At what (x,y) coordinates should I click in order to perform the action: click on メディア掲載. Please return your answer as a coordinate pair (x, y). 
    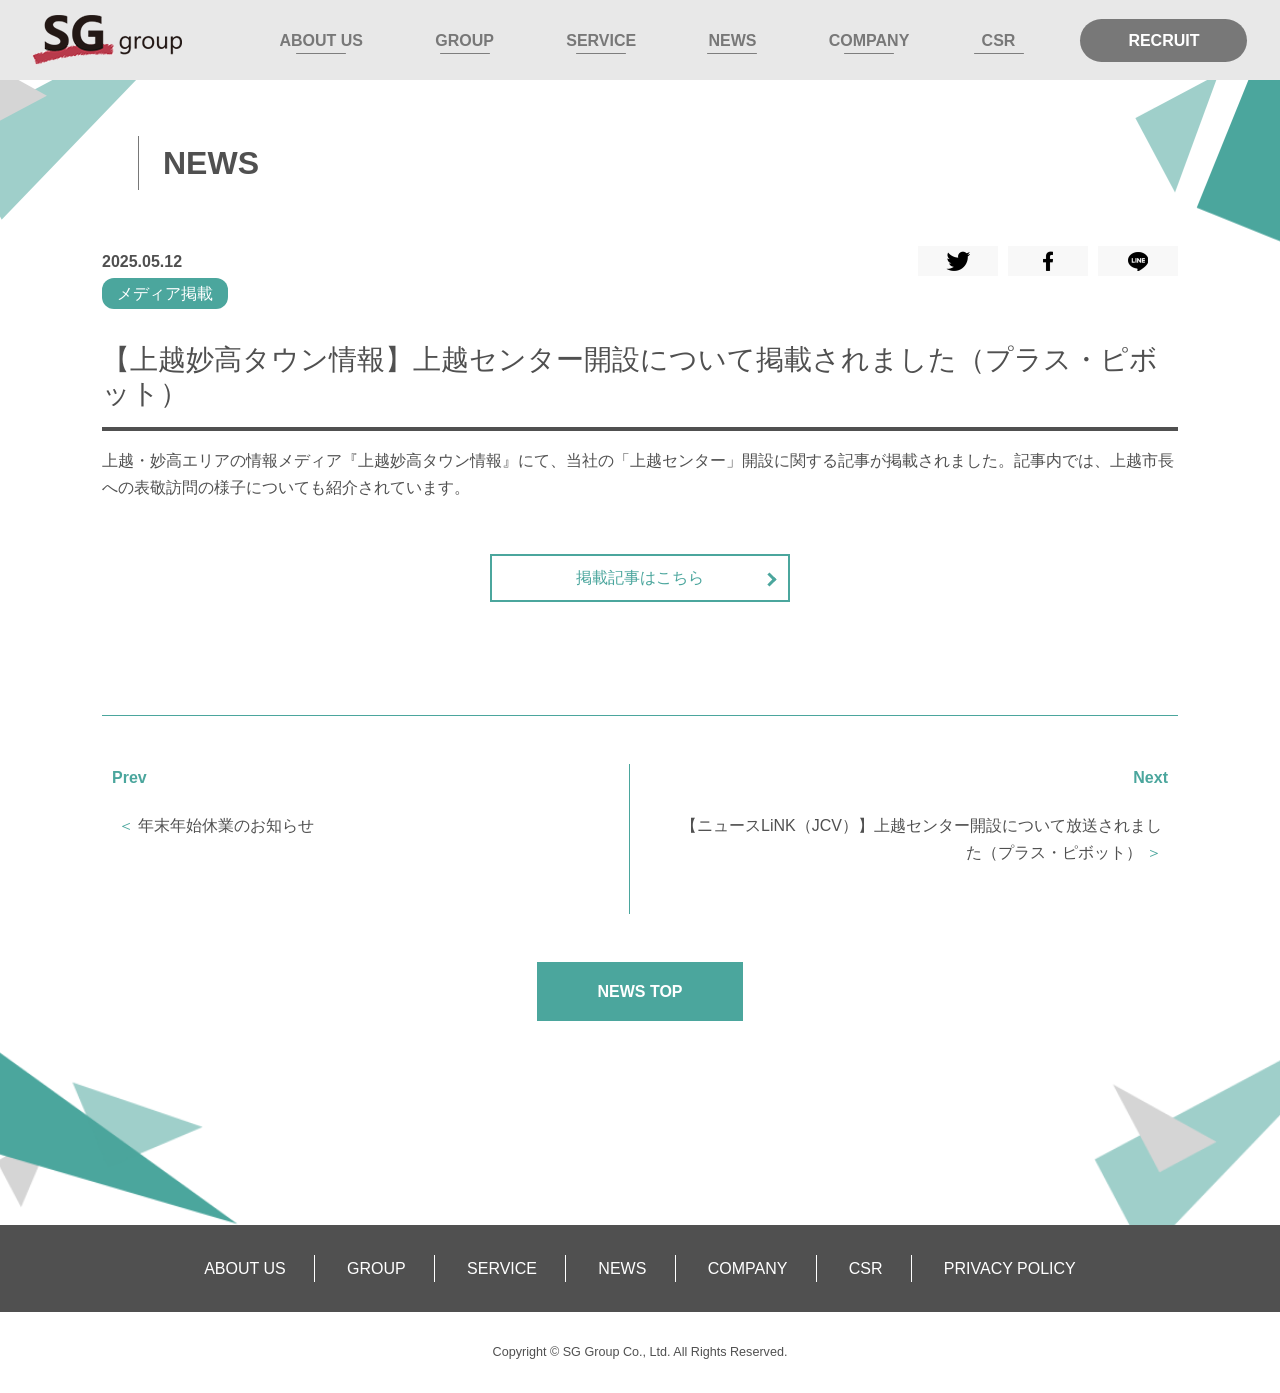
    Looking at the image, I should click on (165, 293).